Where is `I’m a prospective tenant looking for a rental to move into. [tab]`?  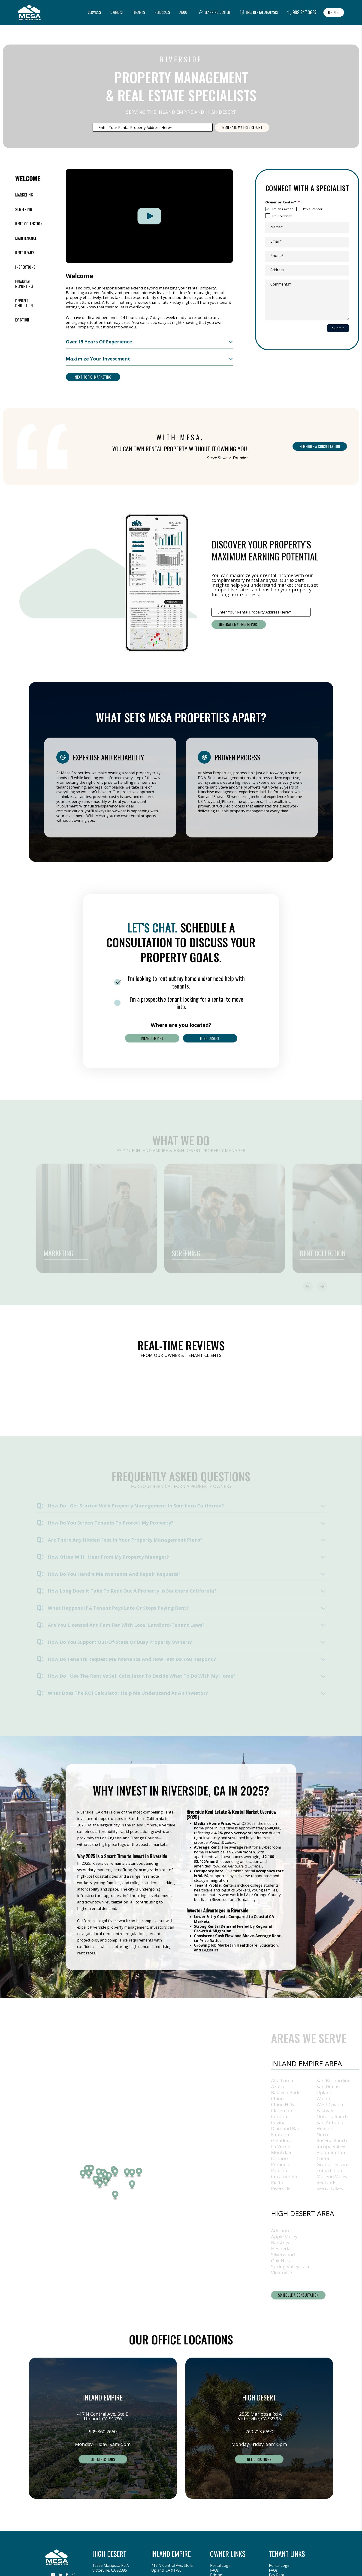 I’m a prospective tenant looking for a rental to move into. [tab] is located at coordinates (186, 1003).